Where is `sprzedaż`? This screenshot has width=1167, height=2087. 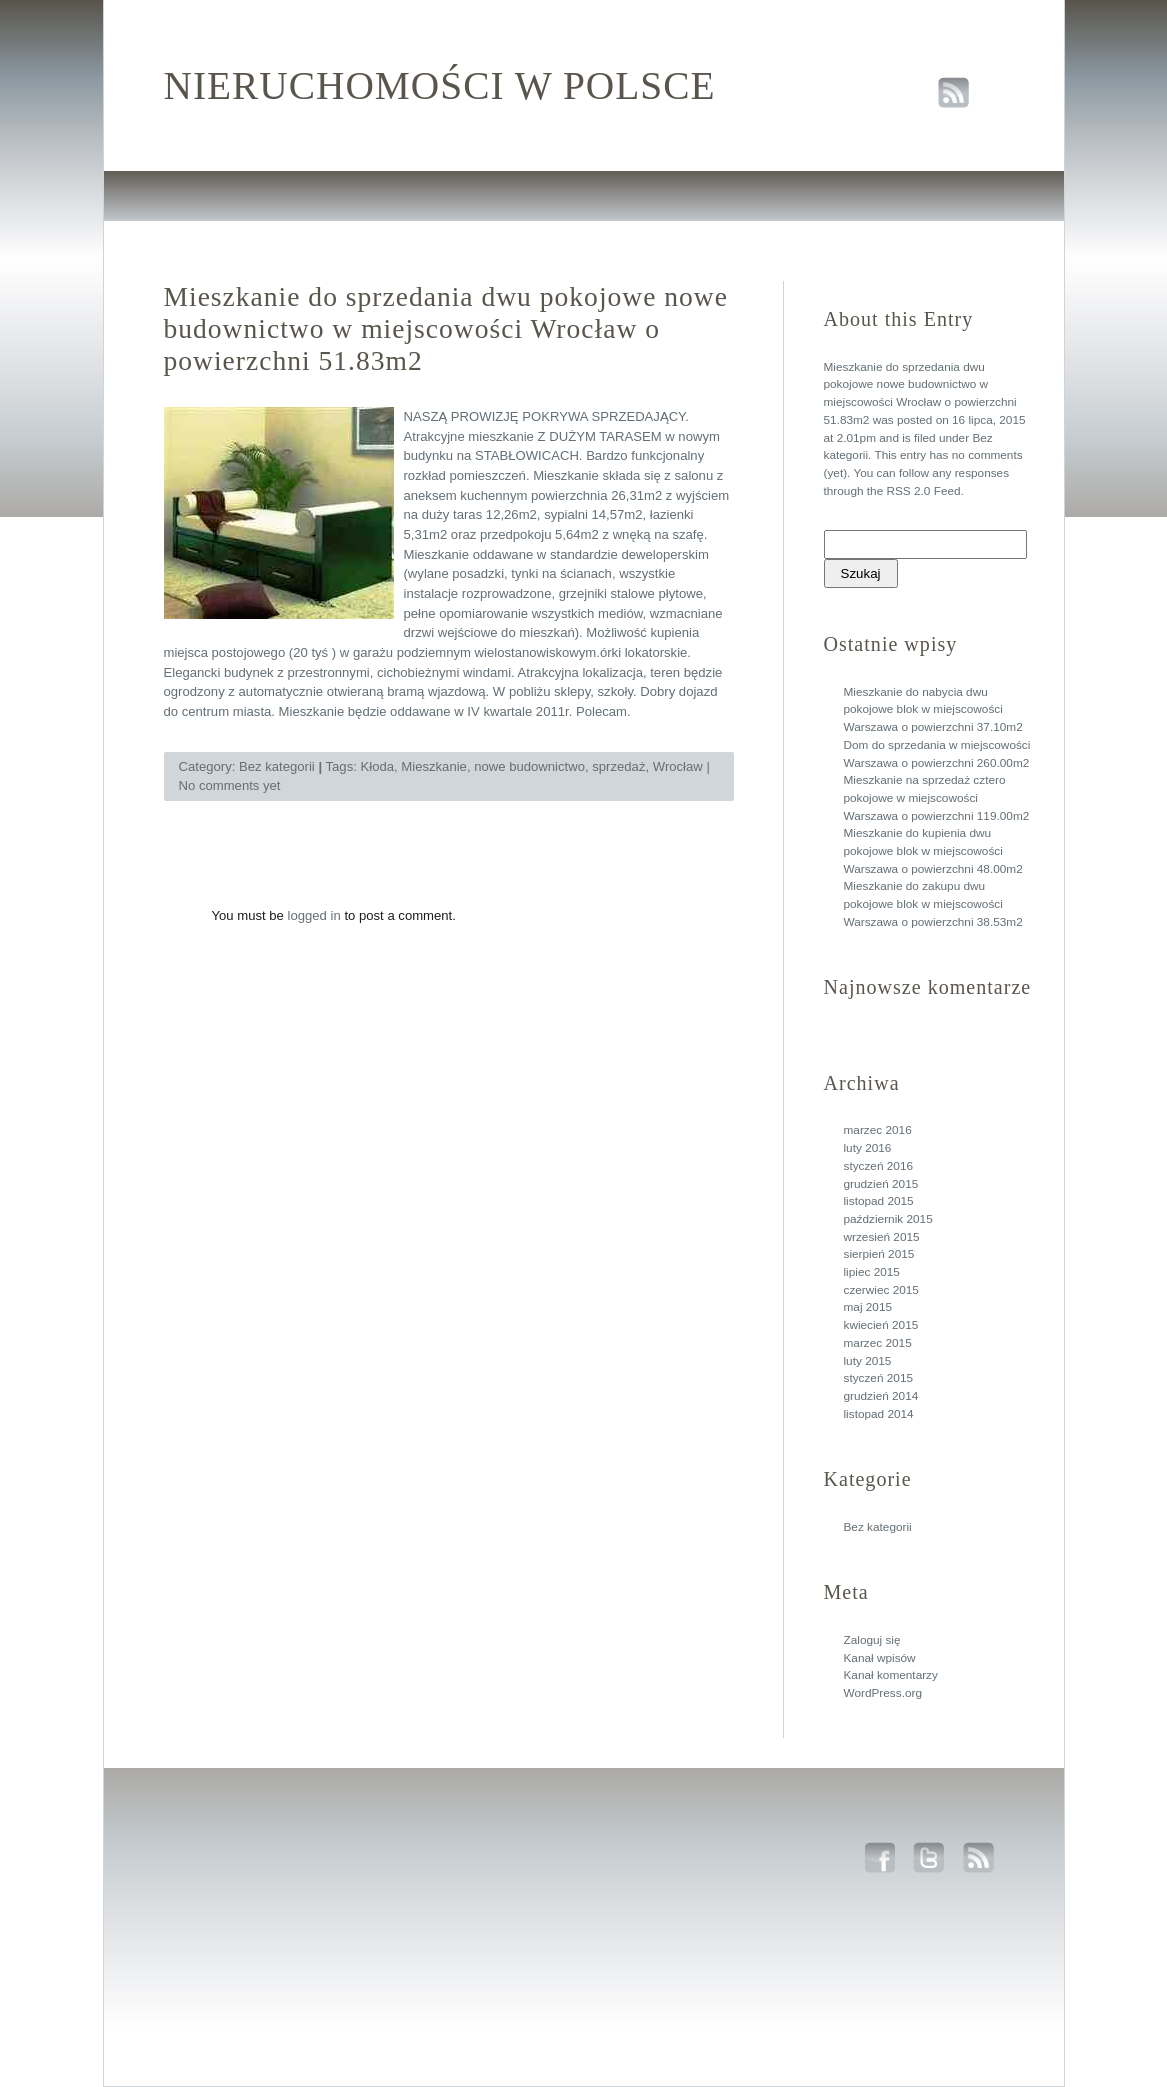
sprzedaż is located at coordinates (618, 766).